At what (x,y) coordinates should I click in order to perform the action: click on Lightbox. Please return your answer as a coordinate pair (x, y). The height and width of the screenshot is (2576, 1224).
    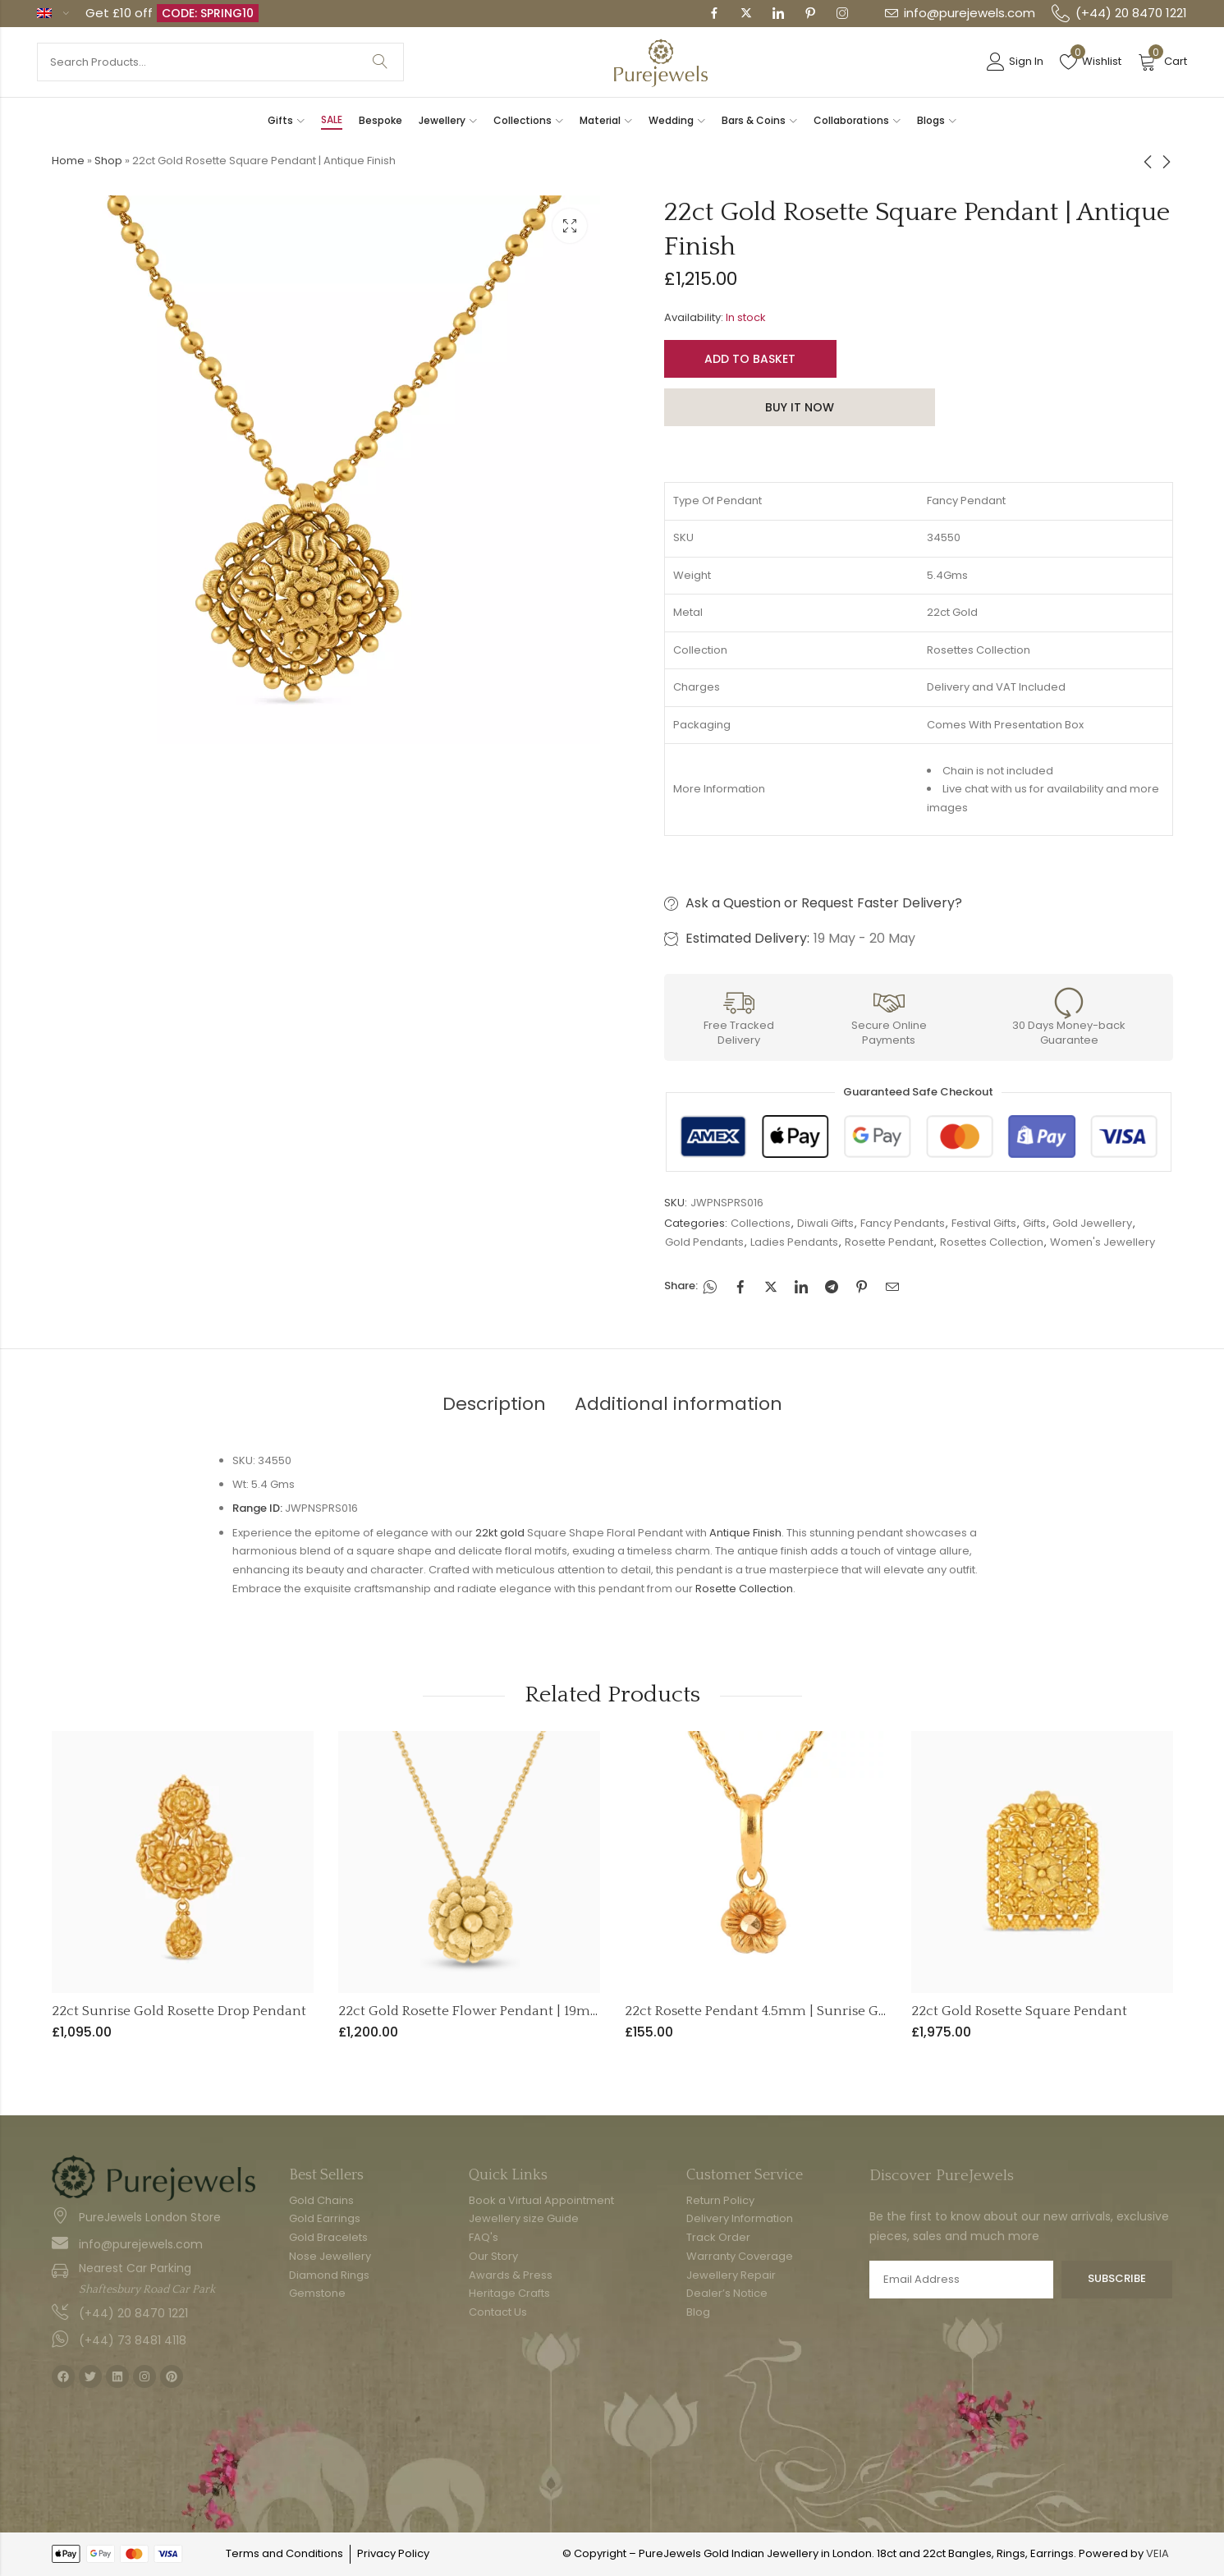
    Looking at the image, I should click on (569, 226).